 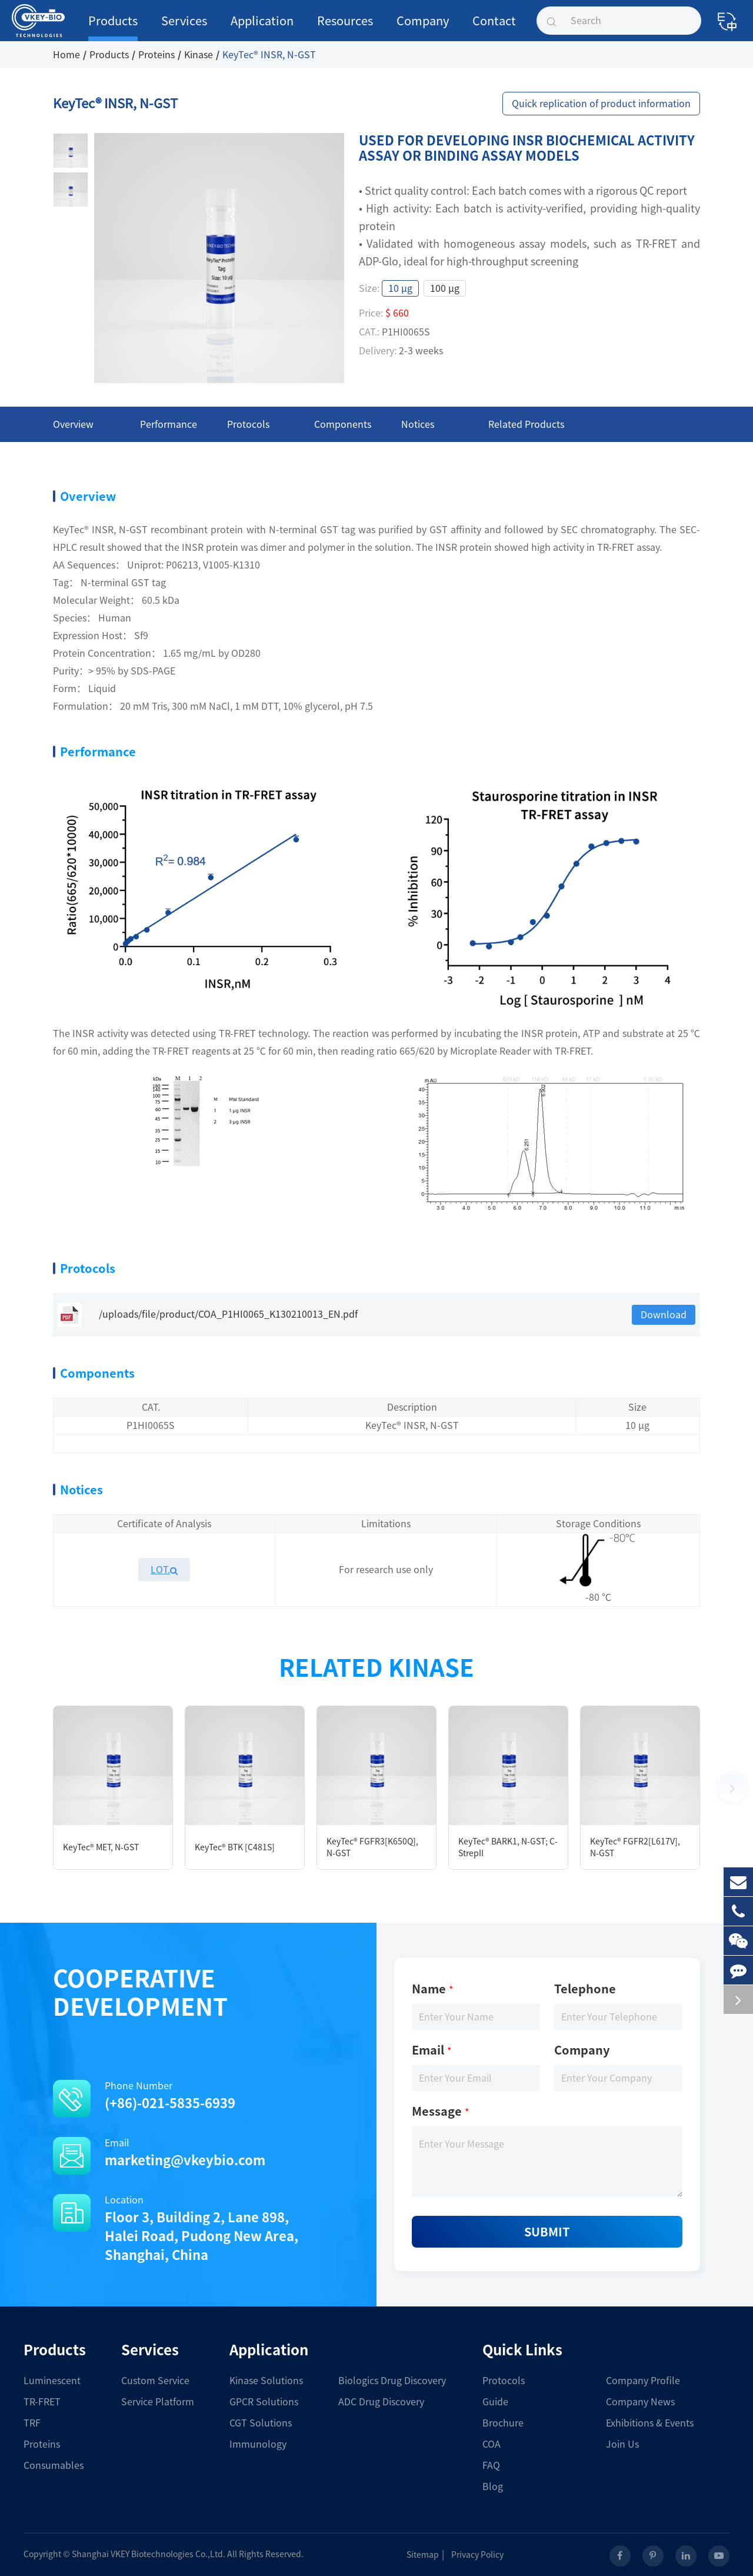 I want to click on FAQ, so click(x=491, y=2465).